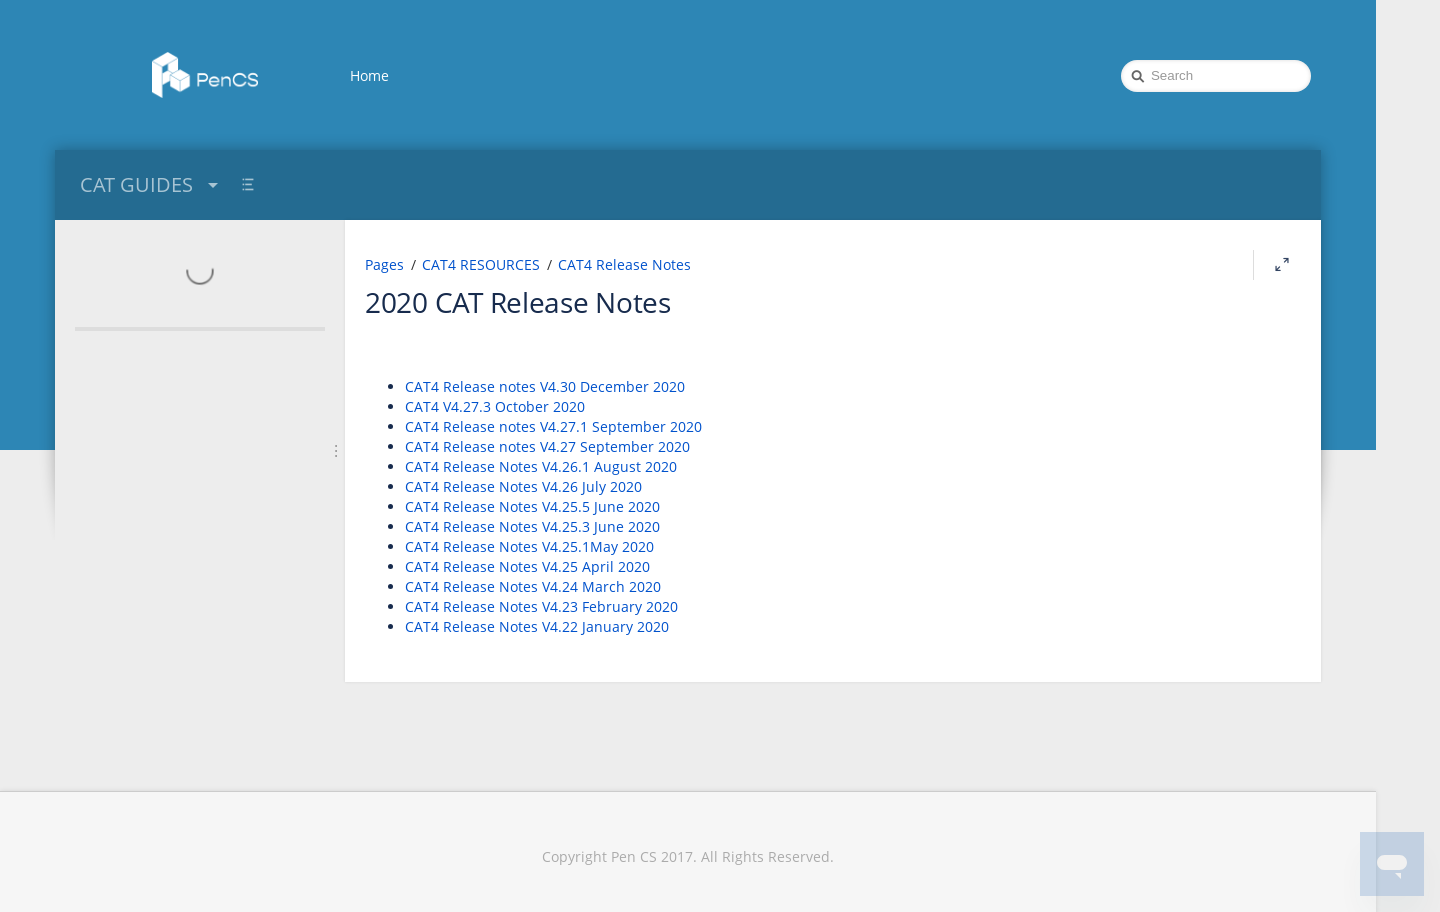  I want to click on CAT4 Release Notes V4.25.5 June 2020, so click(532, 506).